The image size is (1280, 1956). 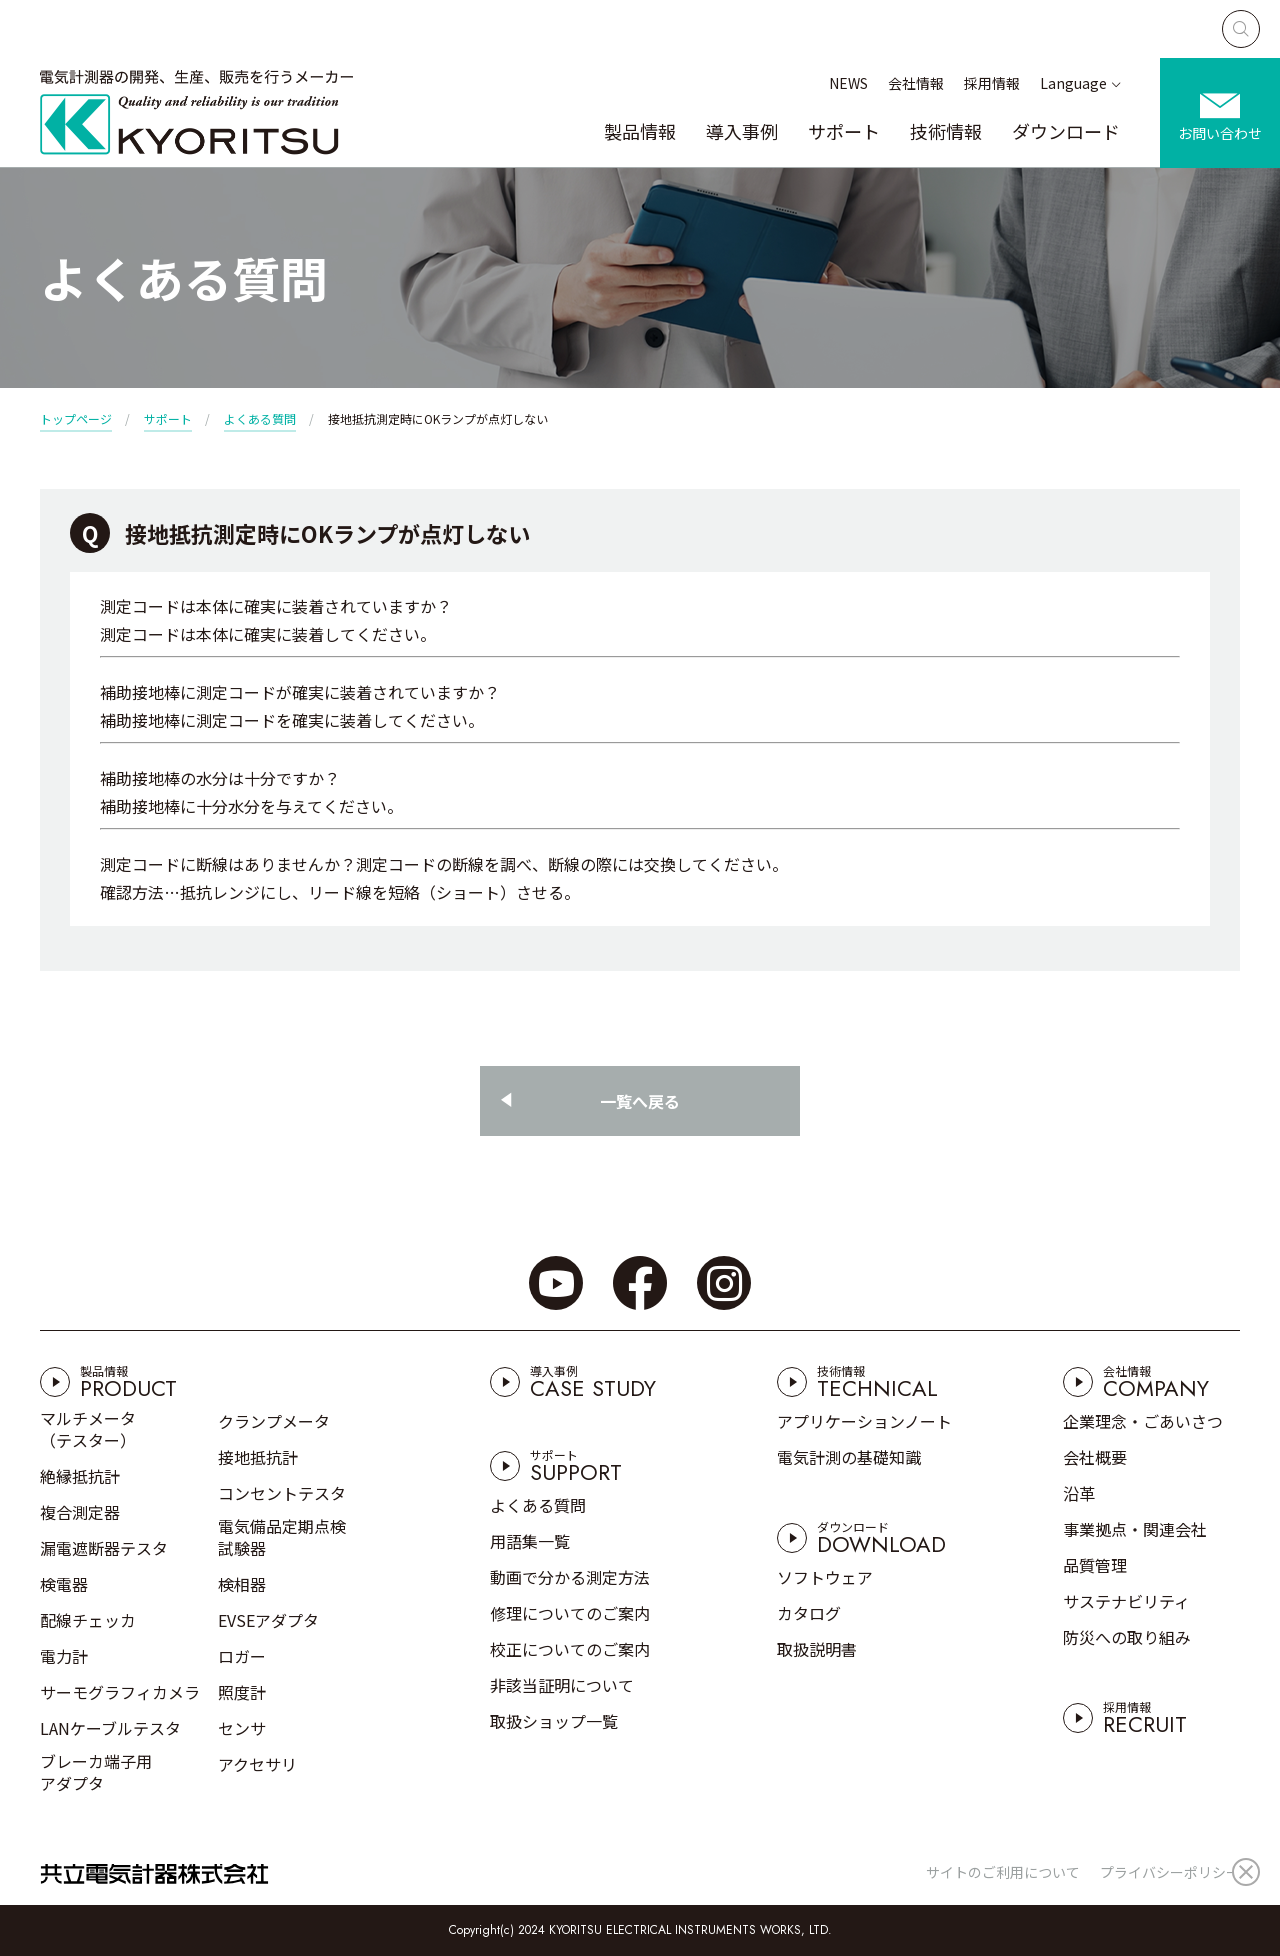 I want to click on 非該当証明について, so click(x=562, y=1685).